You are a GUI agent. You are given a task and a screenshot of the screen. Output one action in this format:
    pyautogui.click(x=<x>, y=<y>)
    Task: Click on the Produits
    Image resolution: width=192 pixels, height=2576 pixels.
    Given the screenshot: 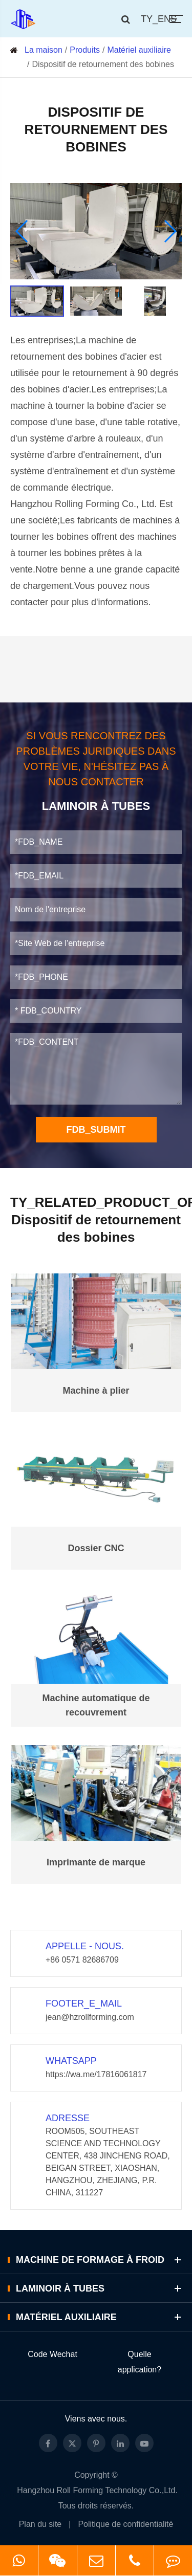 What is the action you would take?
    pyautogui.click(x=85, y=50)
    